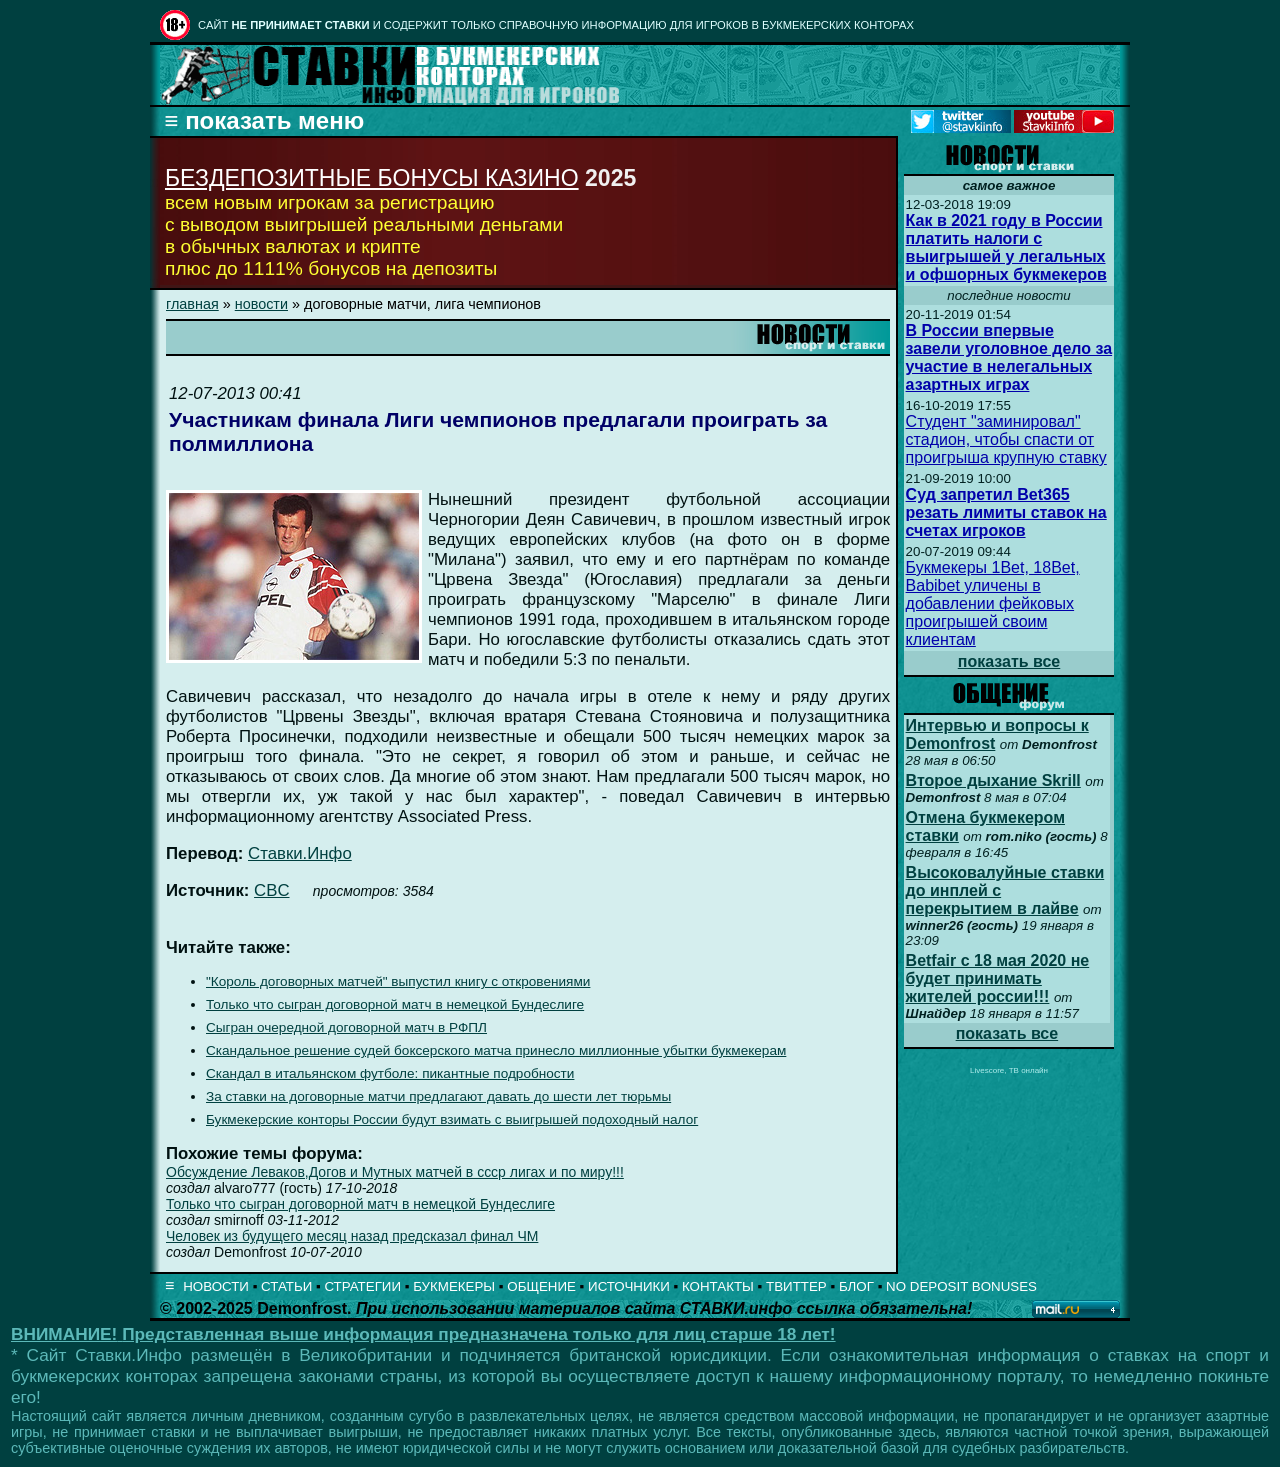 Image resolution: width=1280 pixels, height=1467 pixels. I want to click on ИСТОЧНИКИ, so click(629, 1286).